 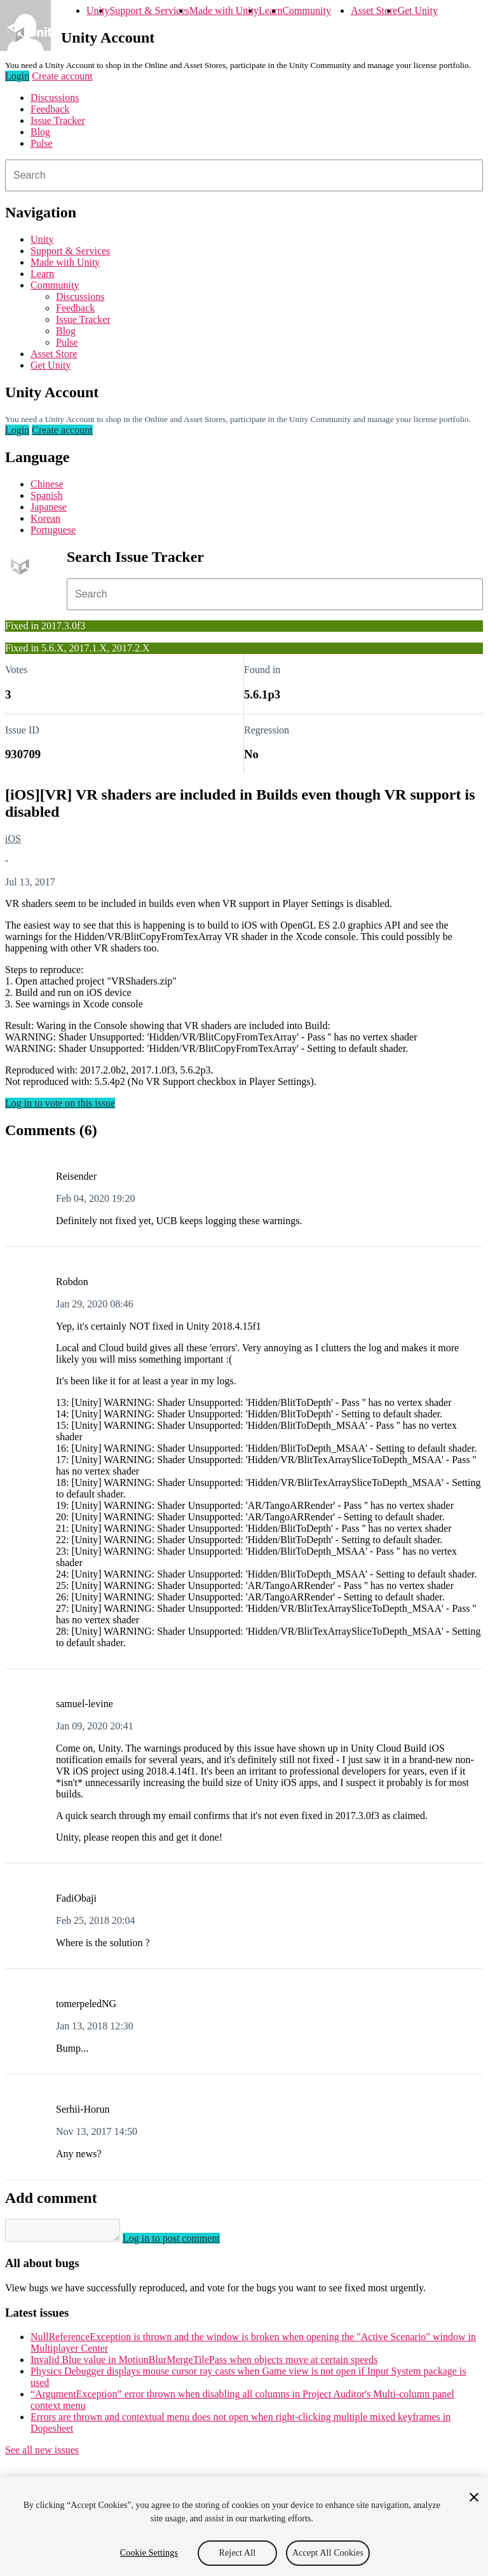 What do you see at coordinates (40, 131) in the screenshot?
I see `Blog` at bounding box center [40, 131].